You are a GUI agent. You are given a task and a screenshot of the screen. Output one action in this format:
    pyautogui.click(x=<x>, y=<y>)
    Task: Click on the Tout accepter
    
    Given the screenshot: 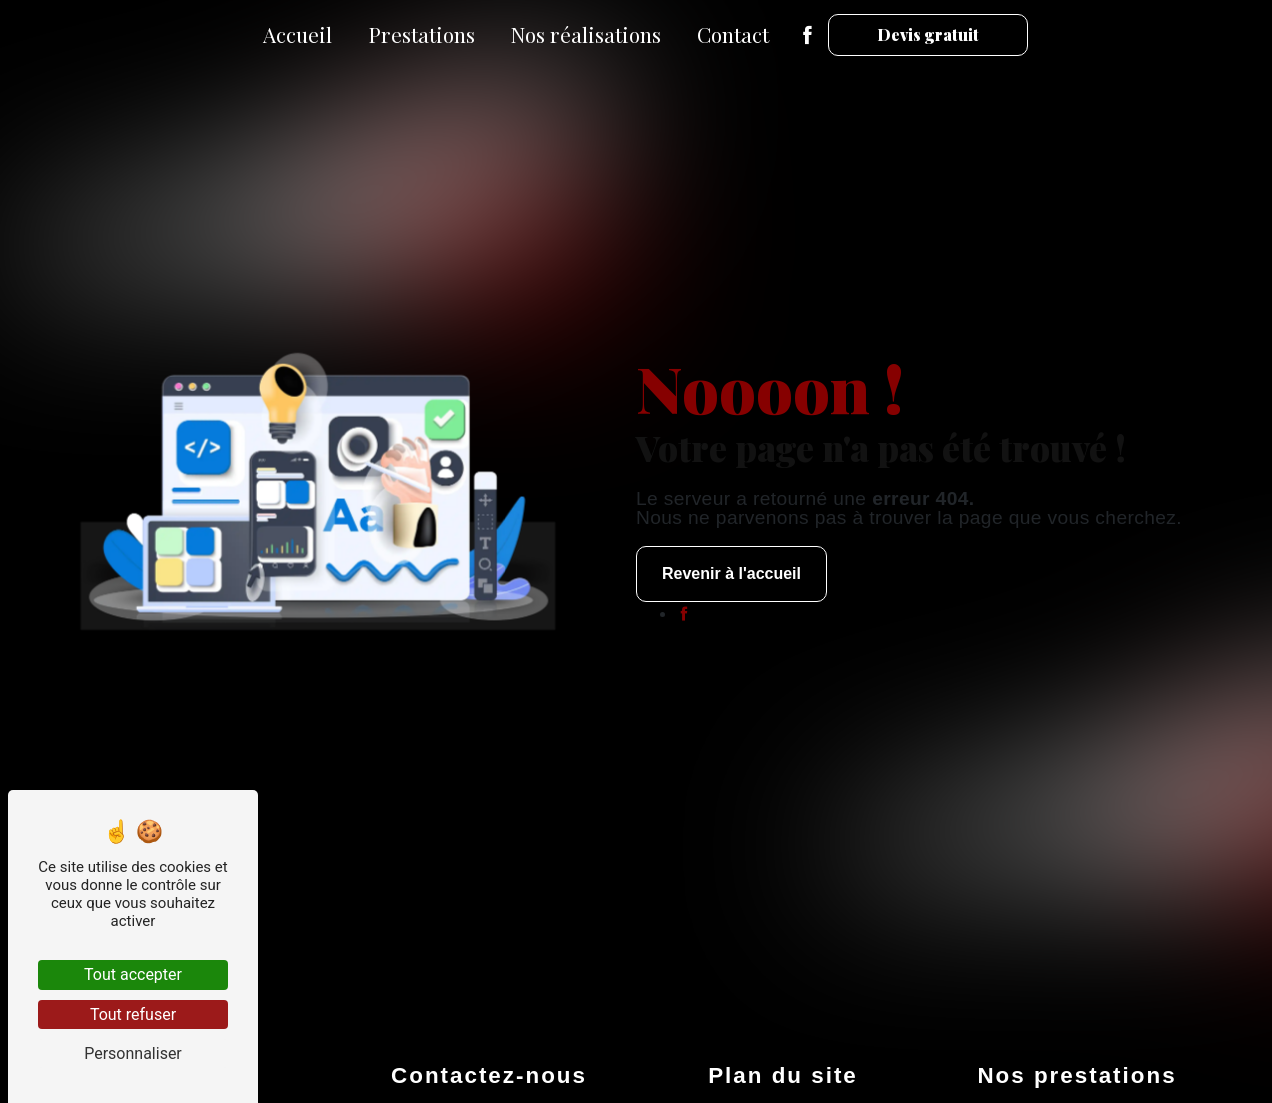 What is the action you would take?
    pyautogui.click(x=133, y=974)
    